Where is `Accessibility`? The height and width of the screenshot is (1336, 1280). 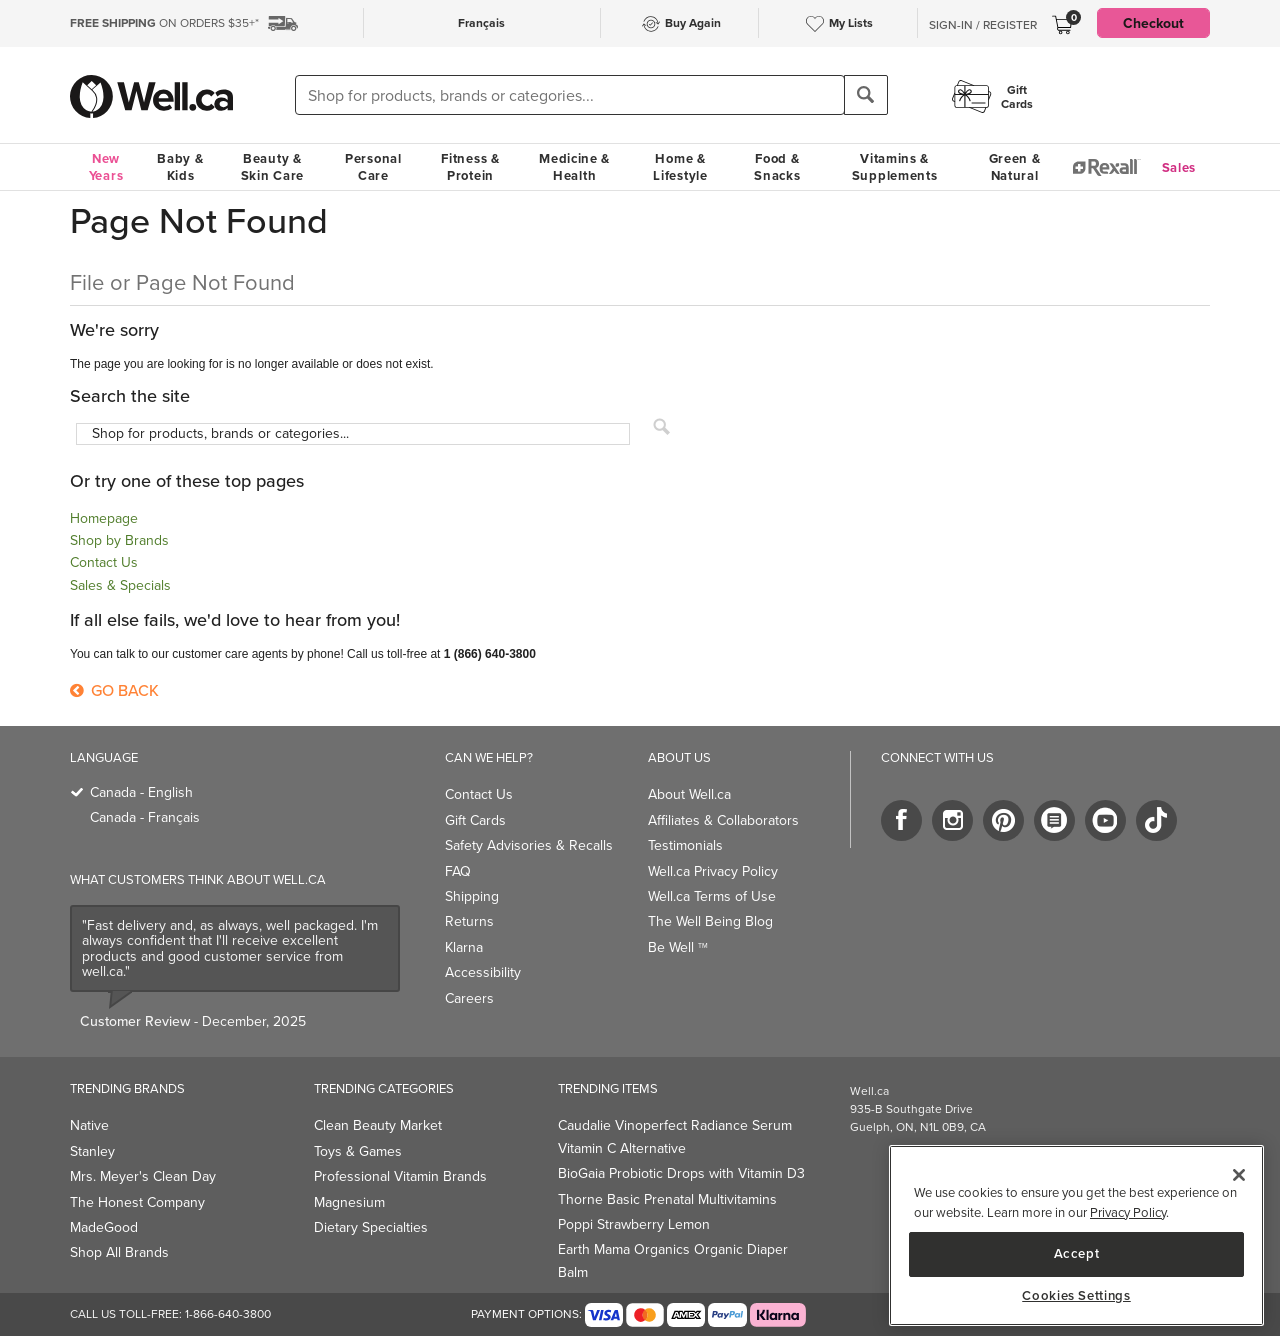 Accessibility is located at coordinates (483, 972).